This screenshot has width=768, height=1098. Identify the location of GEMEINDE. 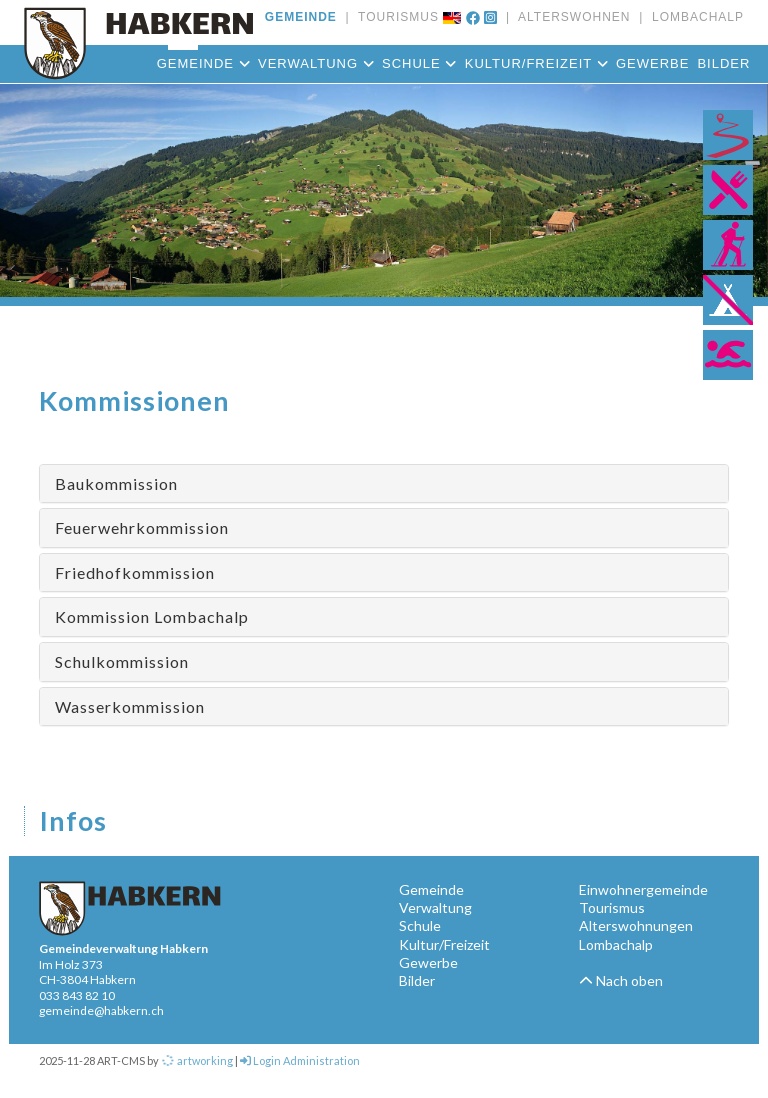
(301, 17).